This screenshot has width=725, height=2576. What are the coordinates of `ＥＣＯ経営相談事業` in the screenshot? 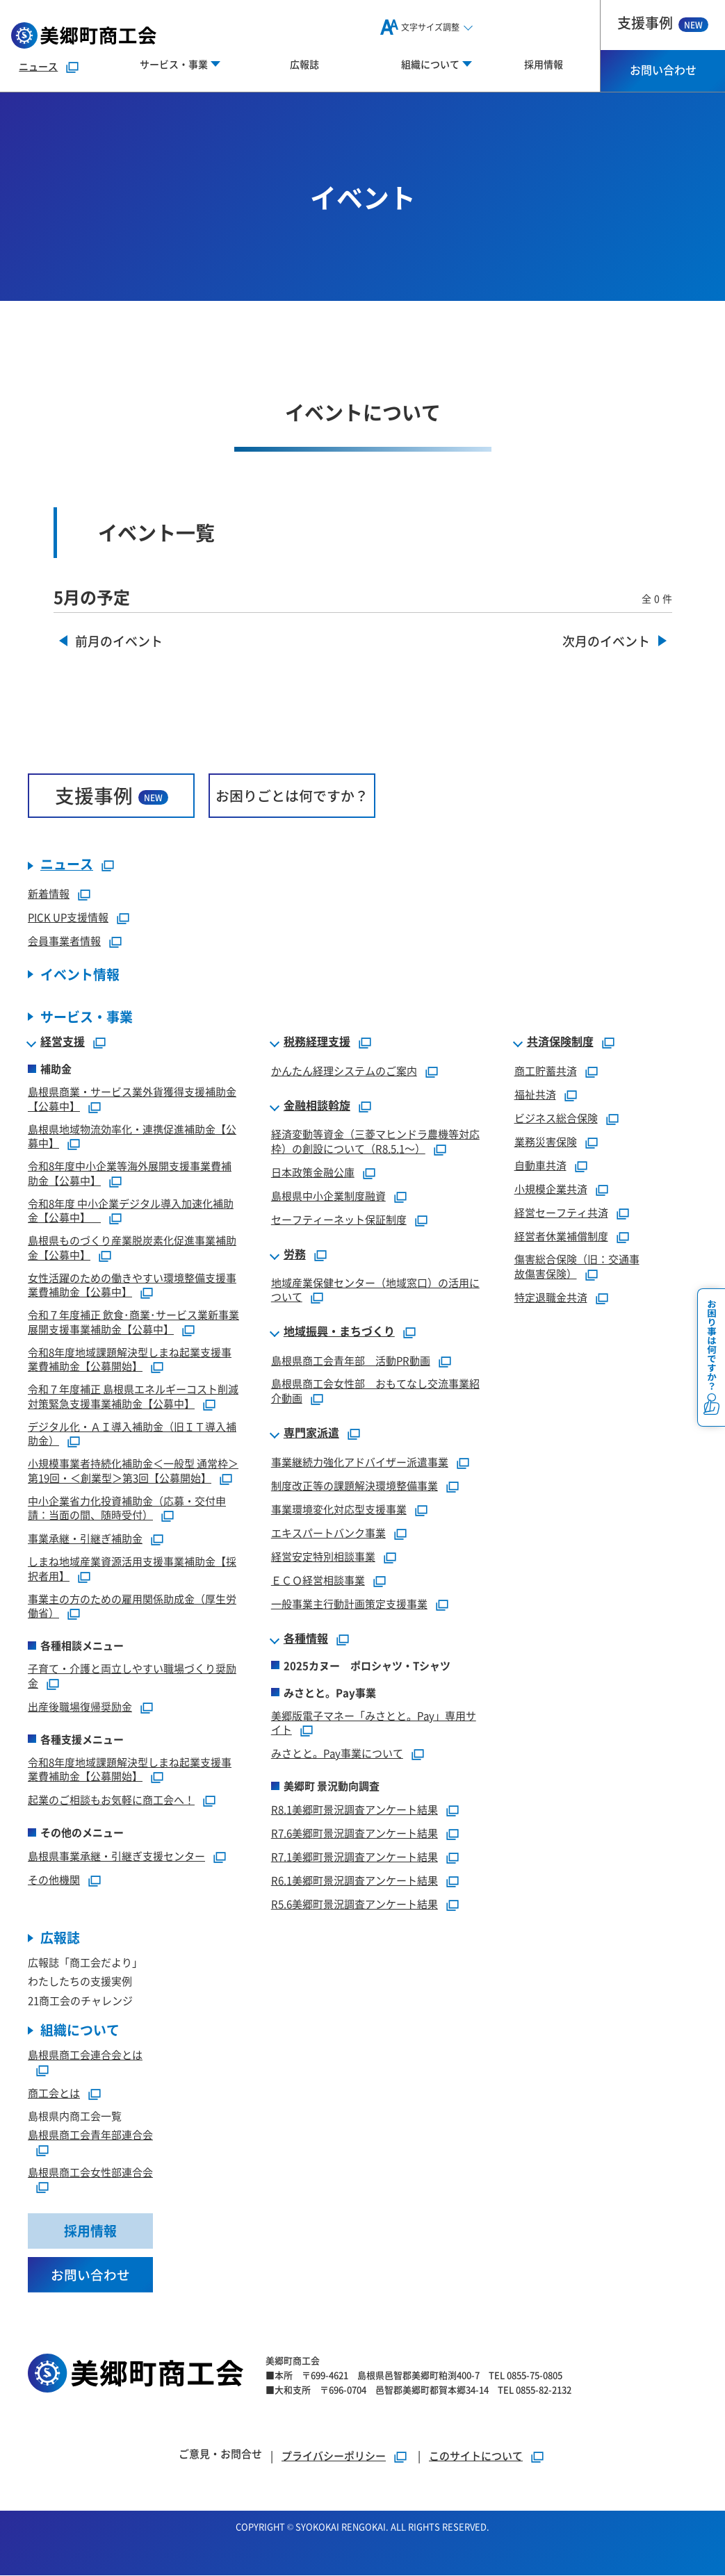 It's located at (318, 1580).